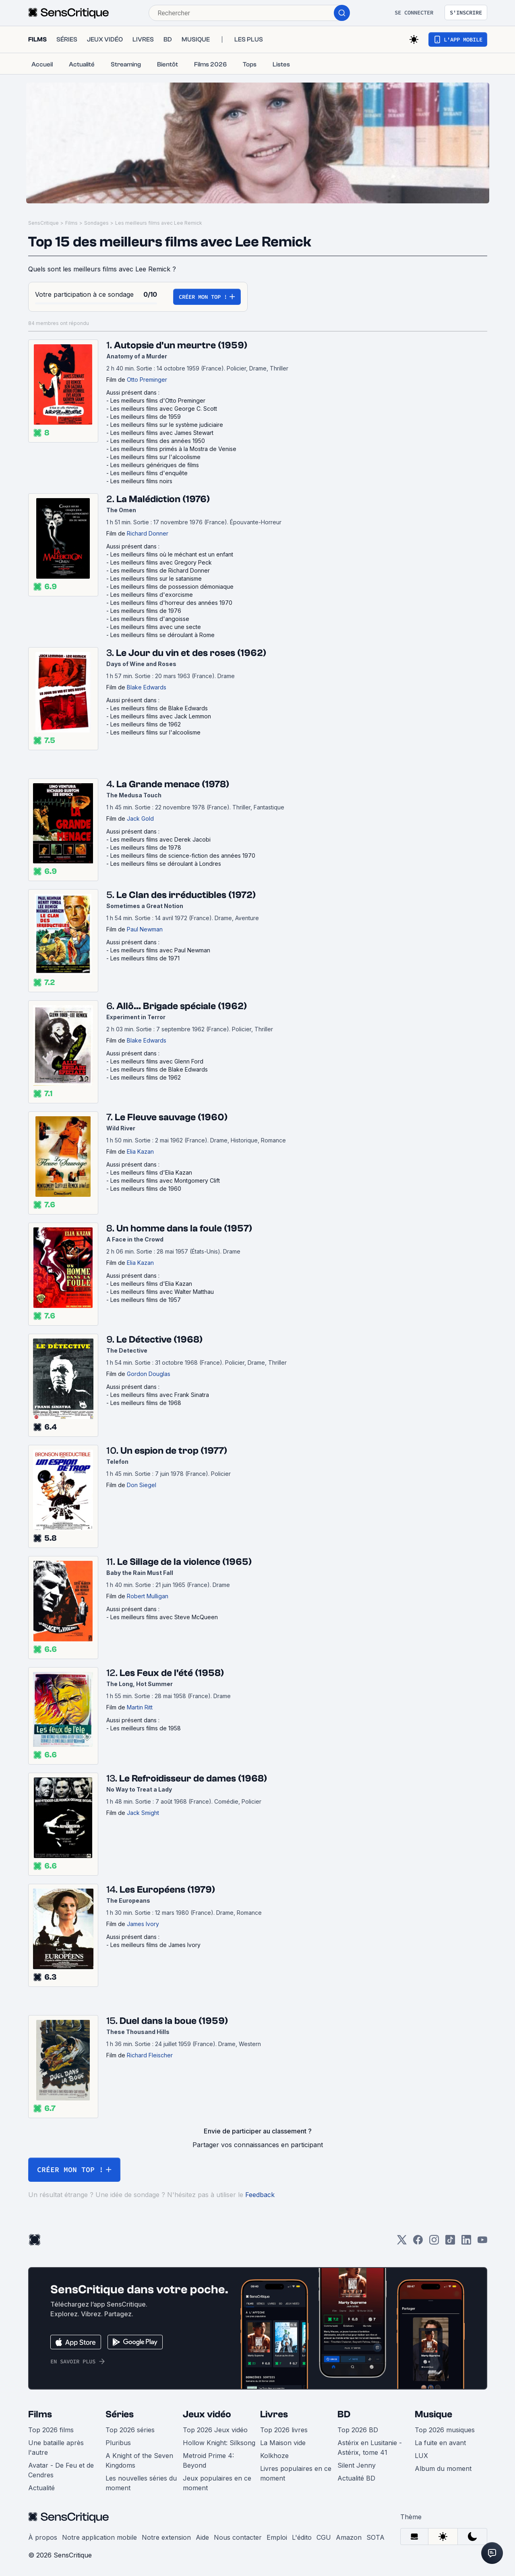 This screenshot has width=515, height=2576. What do you see at coordinates (141, 2483) in the screenshot?
I see `Les nouvelles séries du moment` at bounding box center [141, 2483].